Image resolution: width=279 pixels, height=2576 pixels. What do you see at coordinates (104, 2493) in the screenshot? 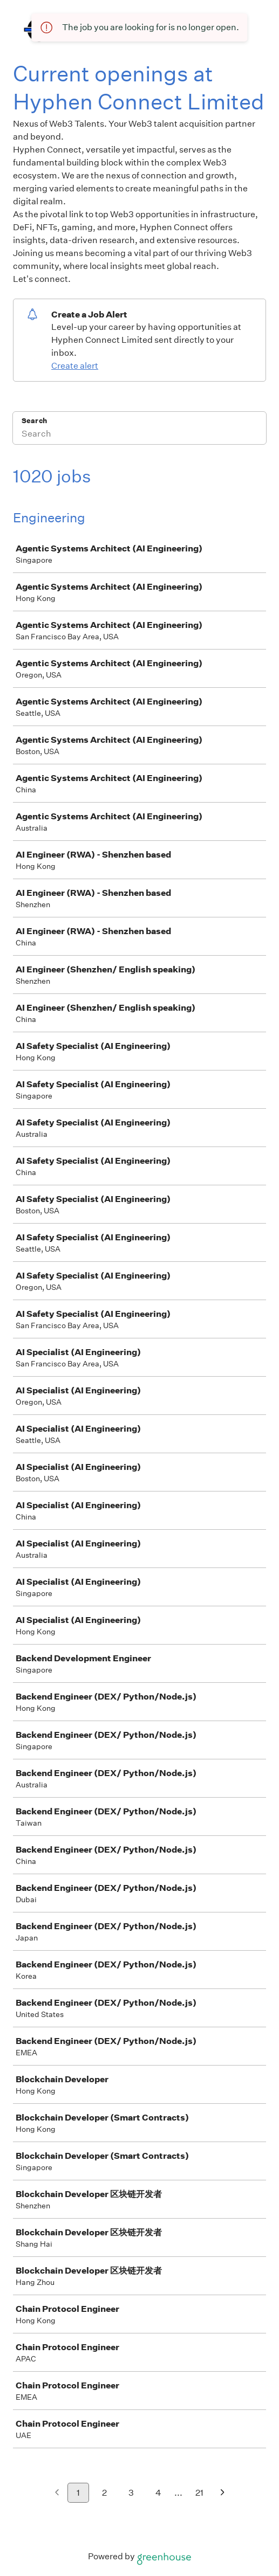
I see `2 [Go to page 2]` at bounding box center [104, 2493].